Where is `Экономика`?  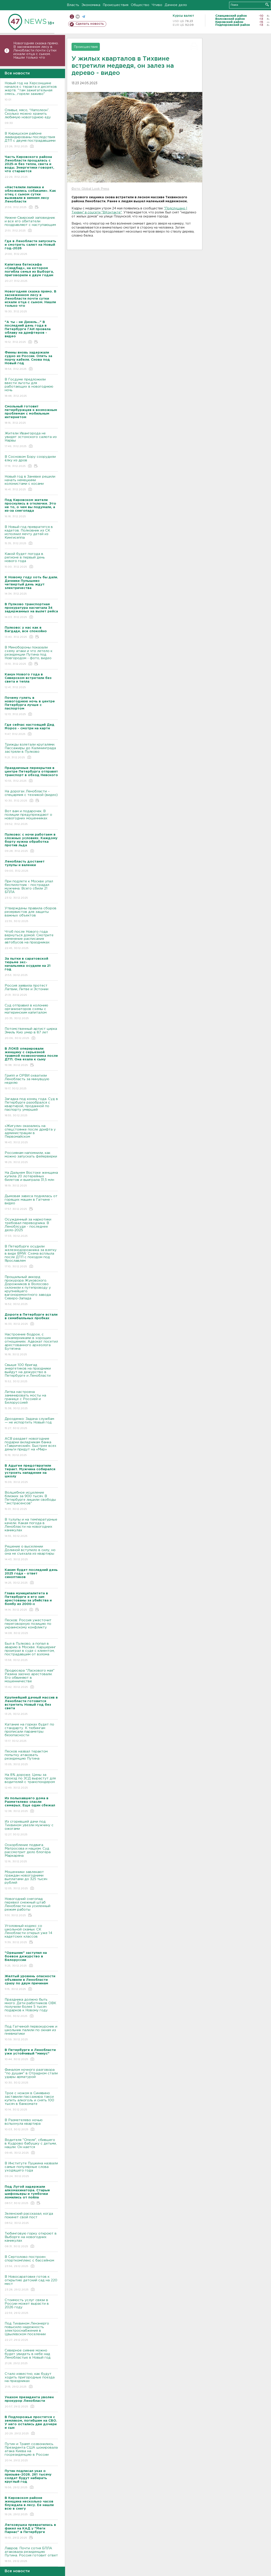
Экономика is located at coordinates (91, 5).